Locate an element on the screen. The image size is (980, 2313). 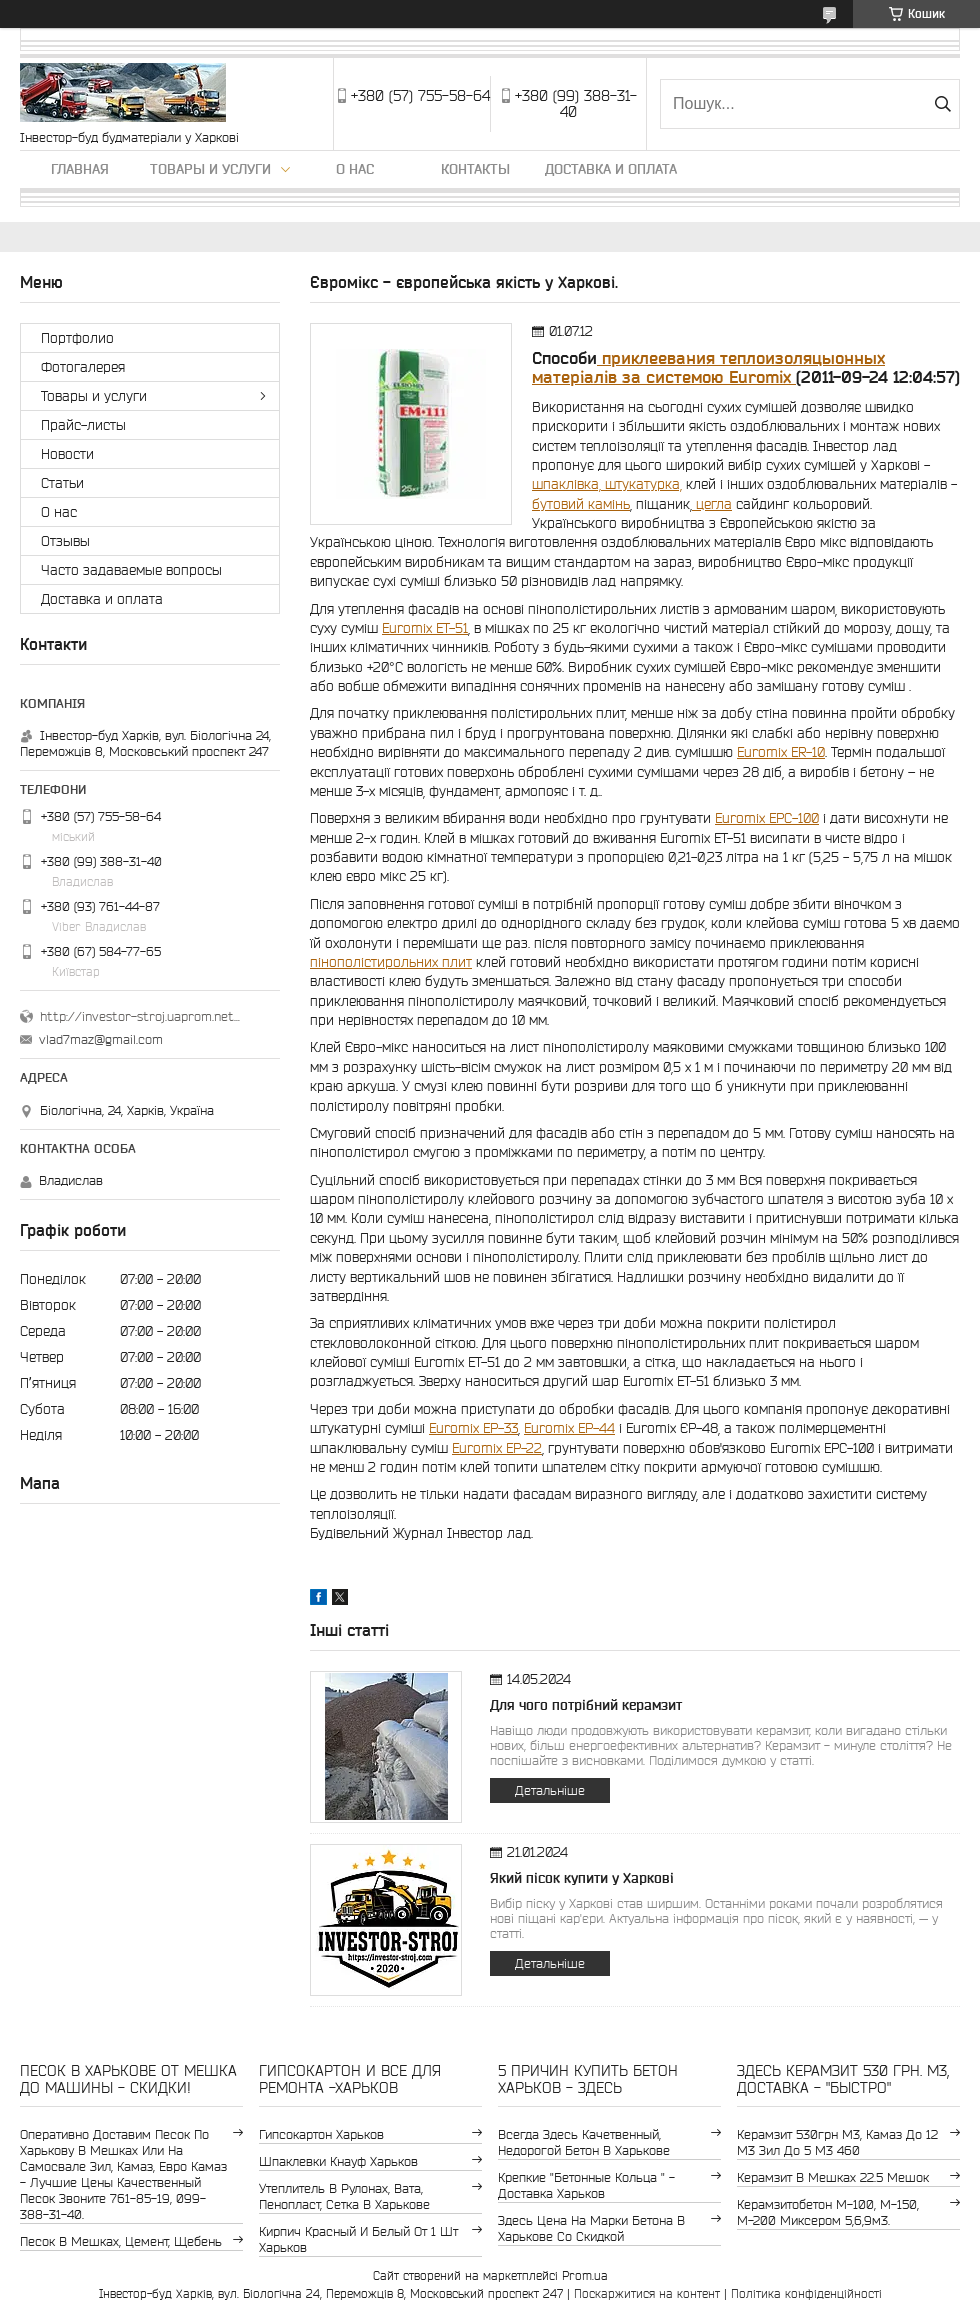
Для чого потрібний керамзит is located at coordinates (586, 1705).